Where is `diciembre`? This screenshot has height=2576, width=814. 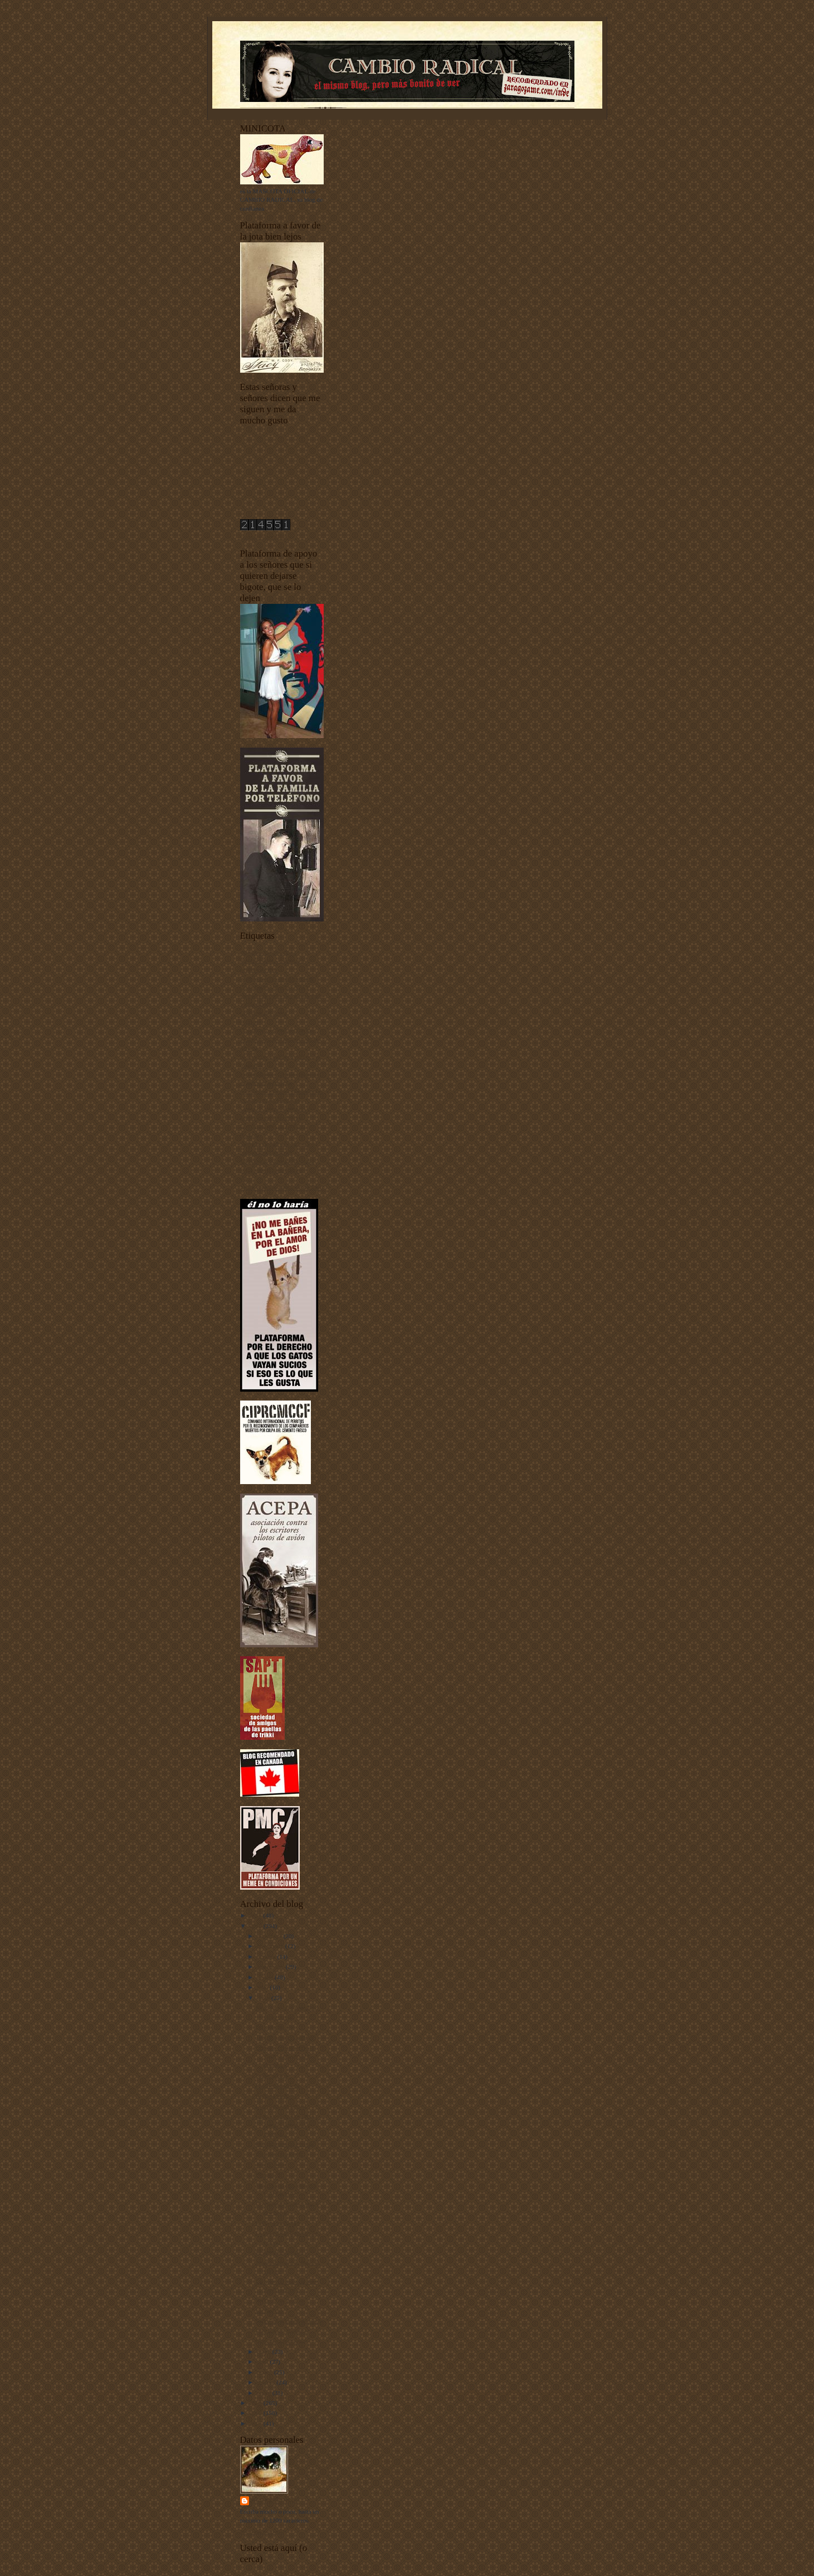
diciembre is located at coordinates (270, 1936).